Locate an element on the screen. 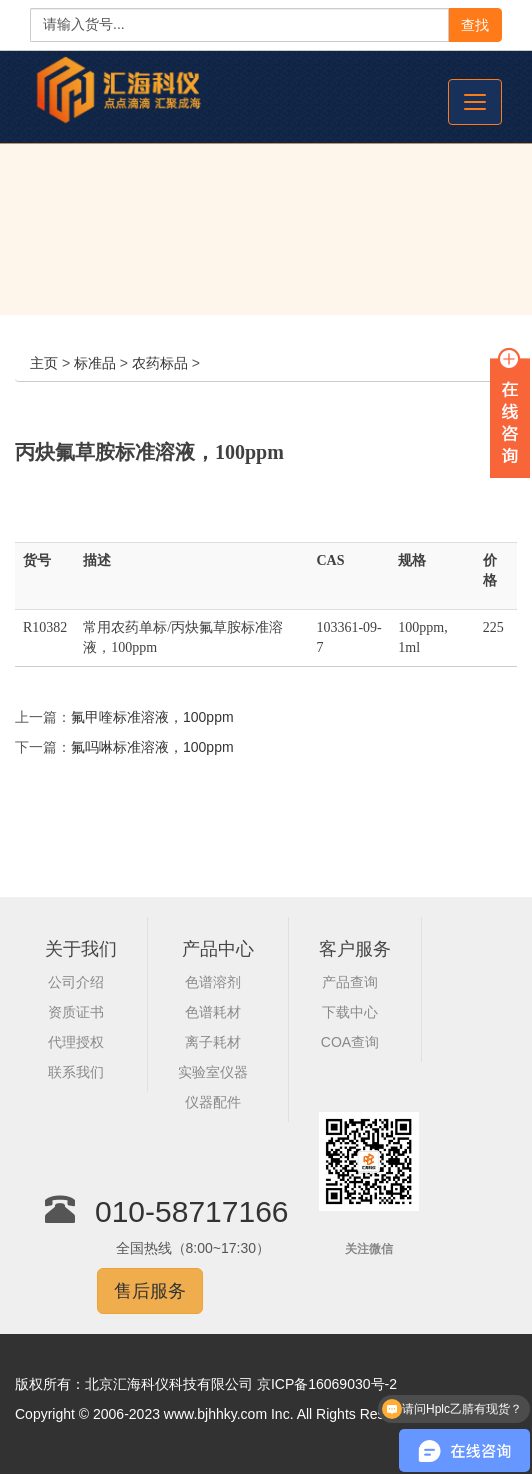  查找 is located at coordinates (475, 25).